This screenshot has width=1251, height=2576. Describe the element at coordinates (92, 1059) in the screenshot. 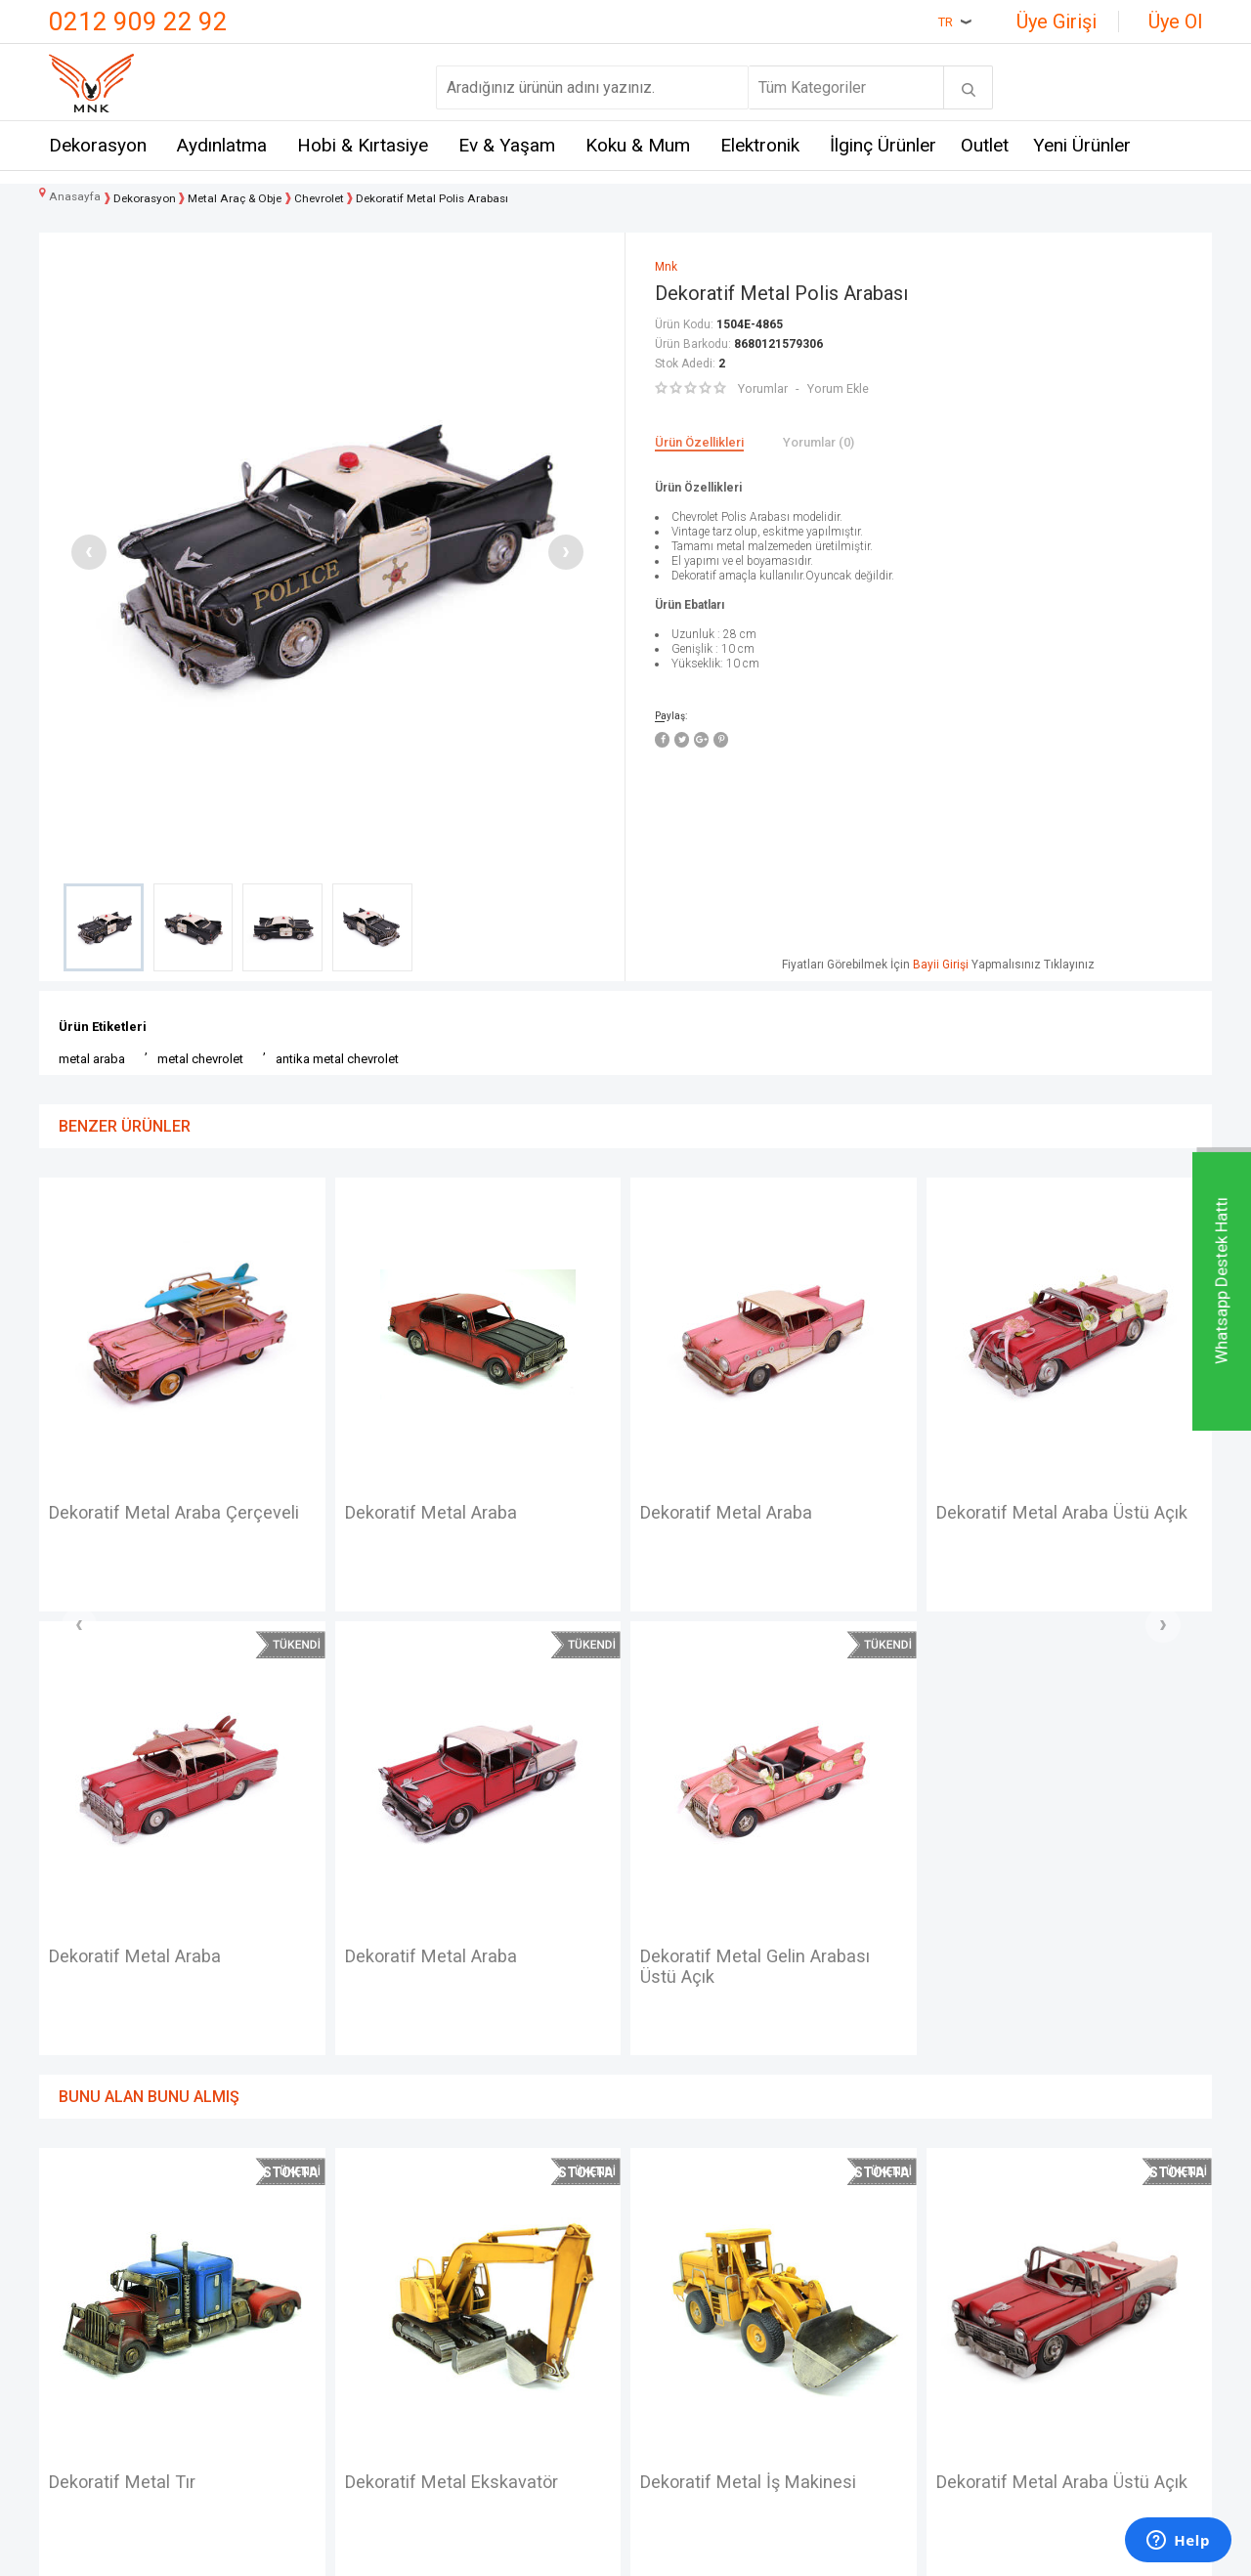

I see `metal araba` at that location.